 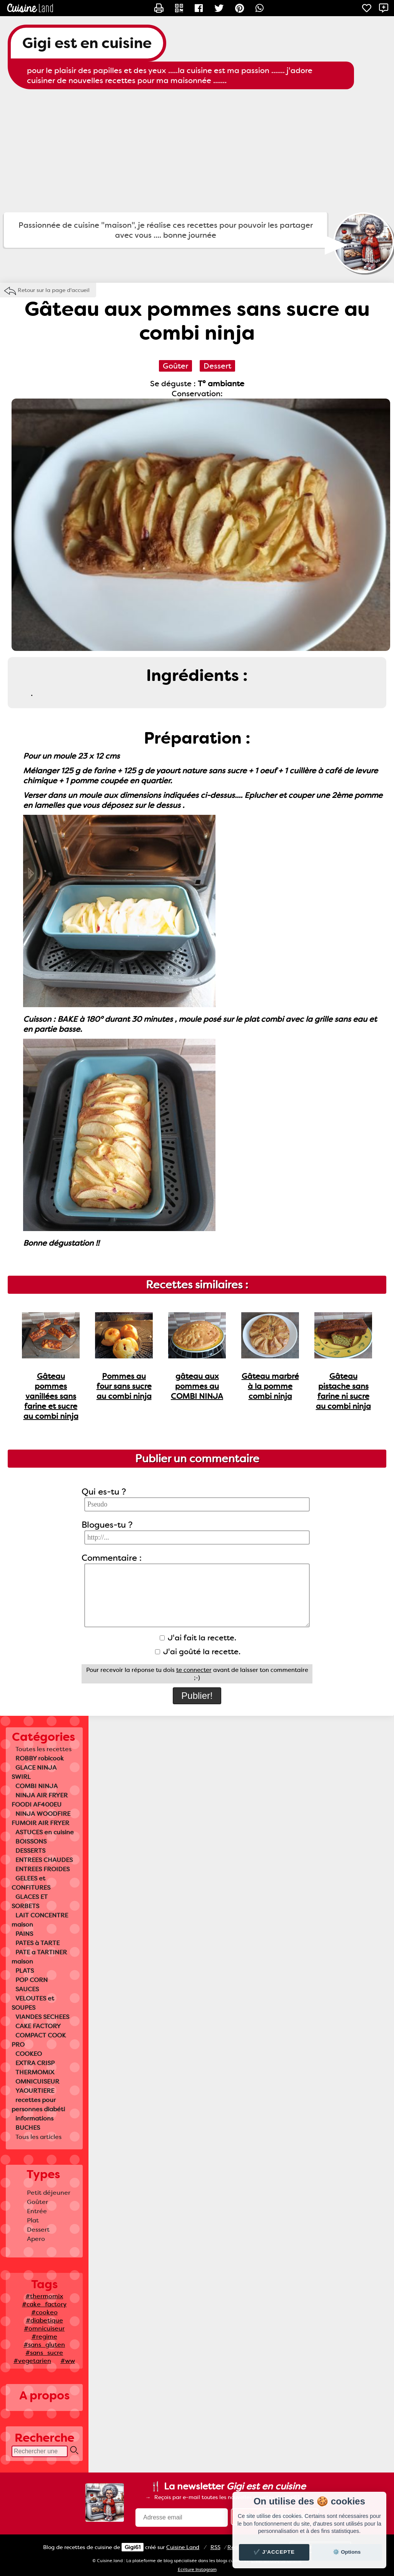 I want to click on #sans_sucre, so click(x=44, y=2353).